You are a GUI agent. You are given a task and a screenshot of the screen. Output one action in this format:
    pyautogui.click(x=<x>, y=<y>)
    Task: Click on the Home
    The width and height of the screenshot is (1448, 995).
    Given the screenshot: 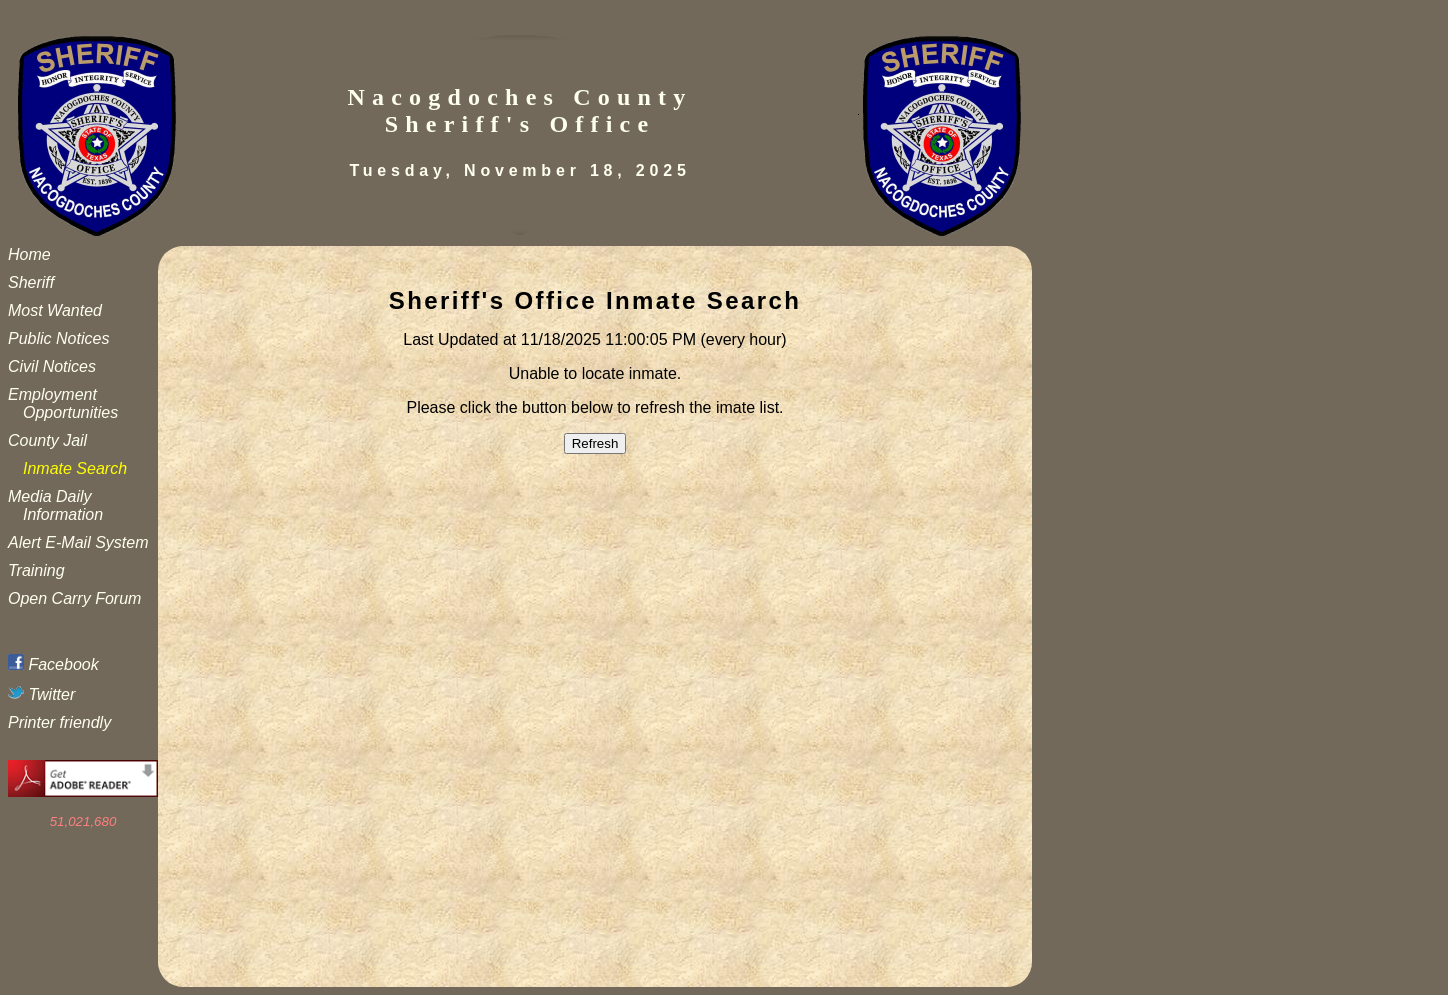 What is the action you would take?
    pyautogui.click(x=29, y=254)
    